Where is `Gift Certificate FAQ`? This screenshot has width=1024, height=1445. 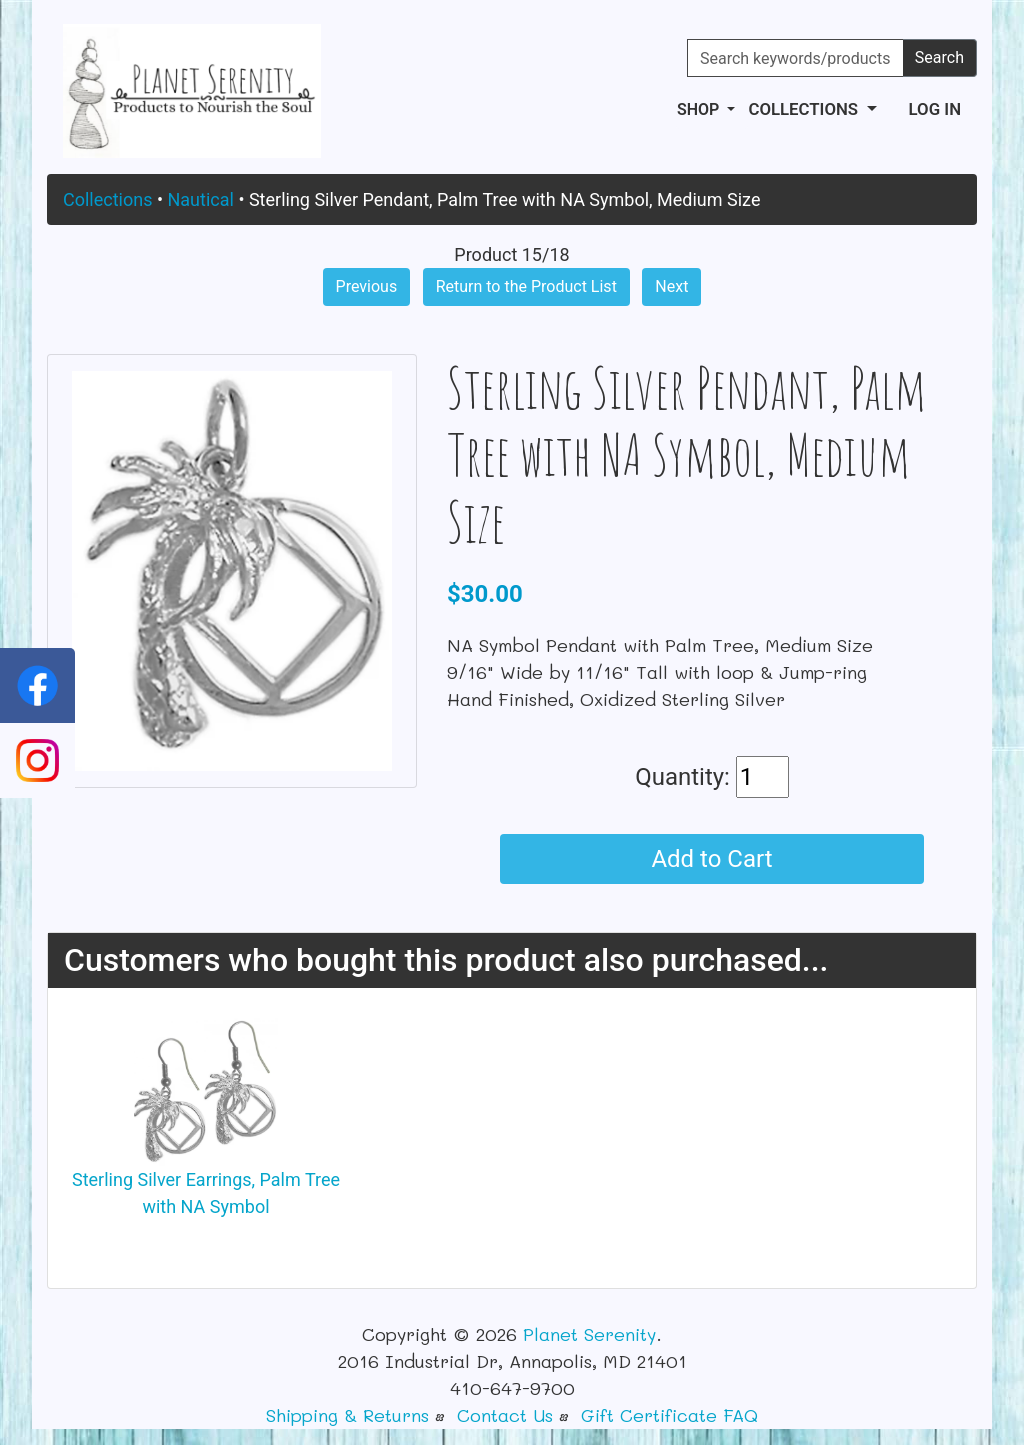 Gift Certificate FAQ is located at coordinates (669, 1415).